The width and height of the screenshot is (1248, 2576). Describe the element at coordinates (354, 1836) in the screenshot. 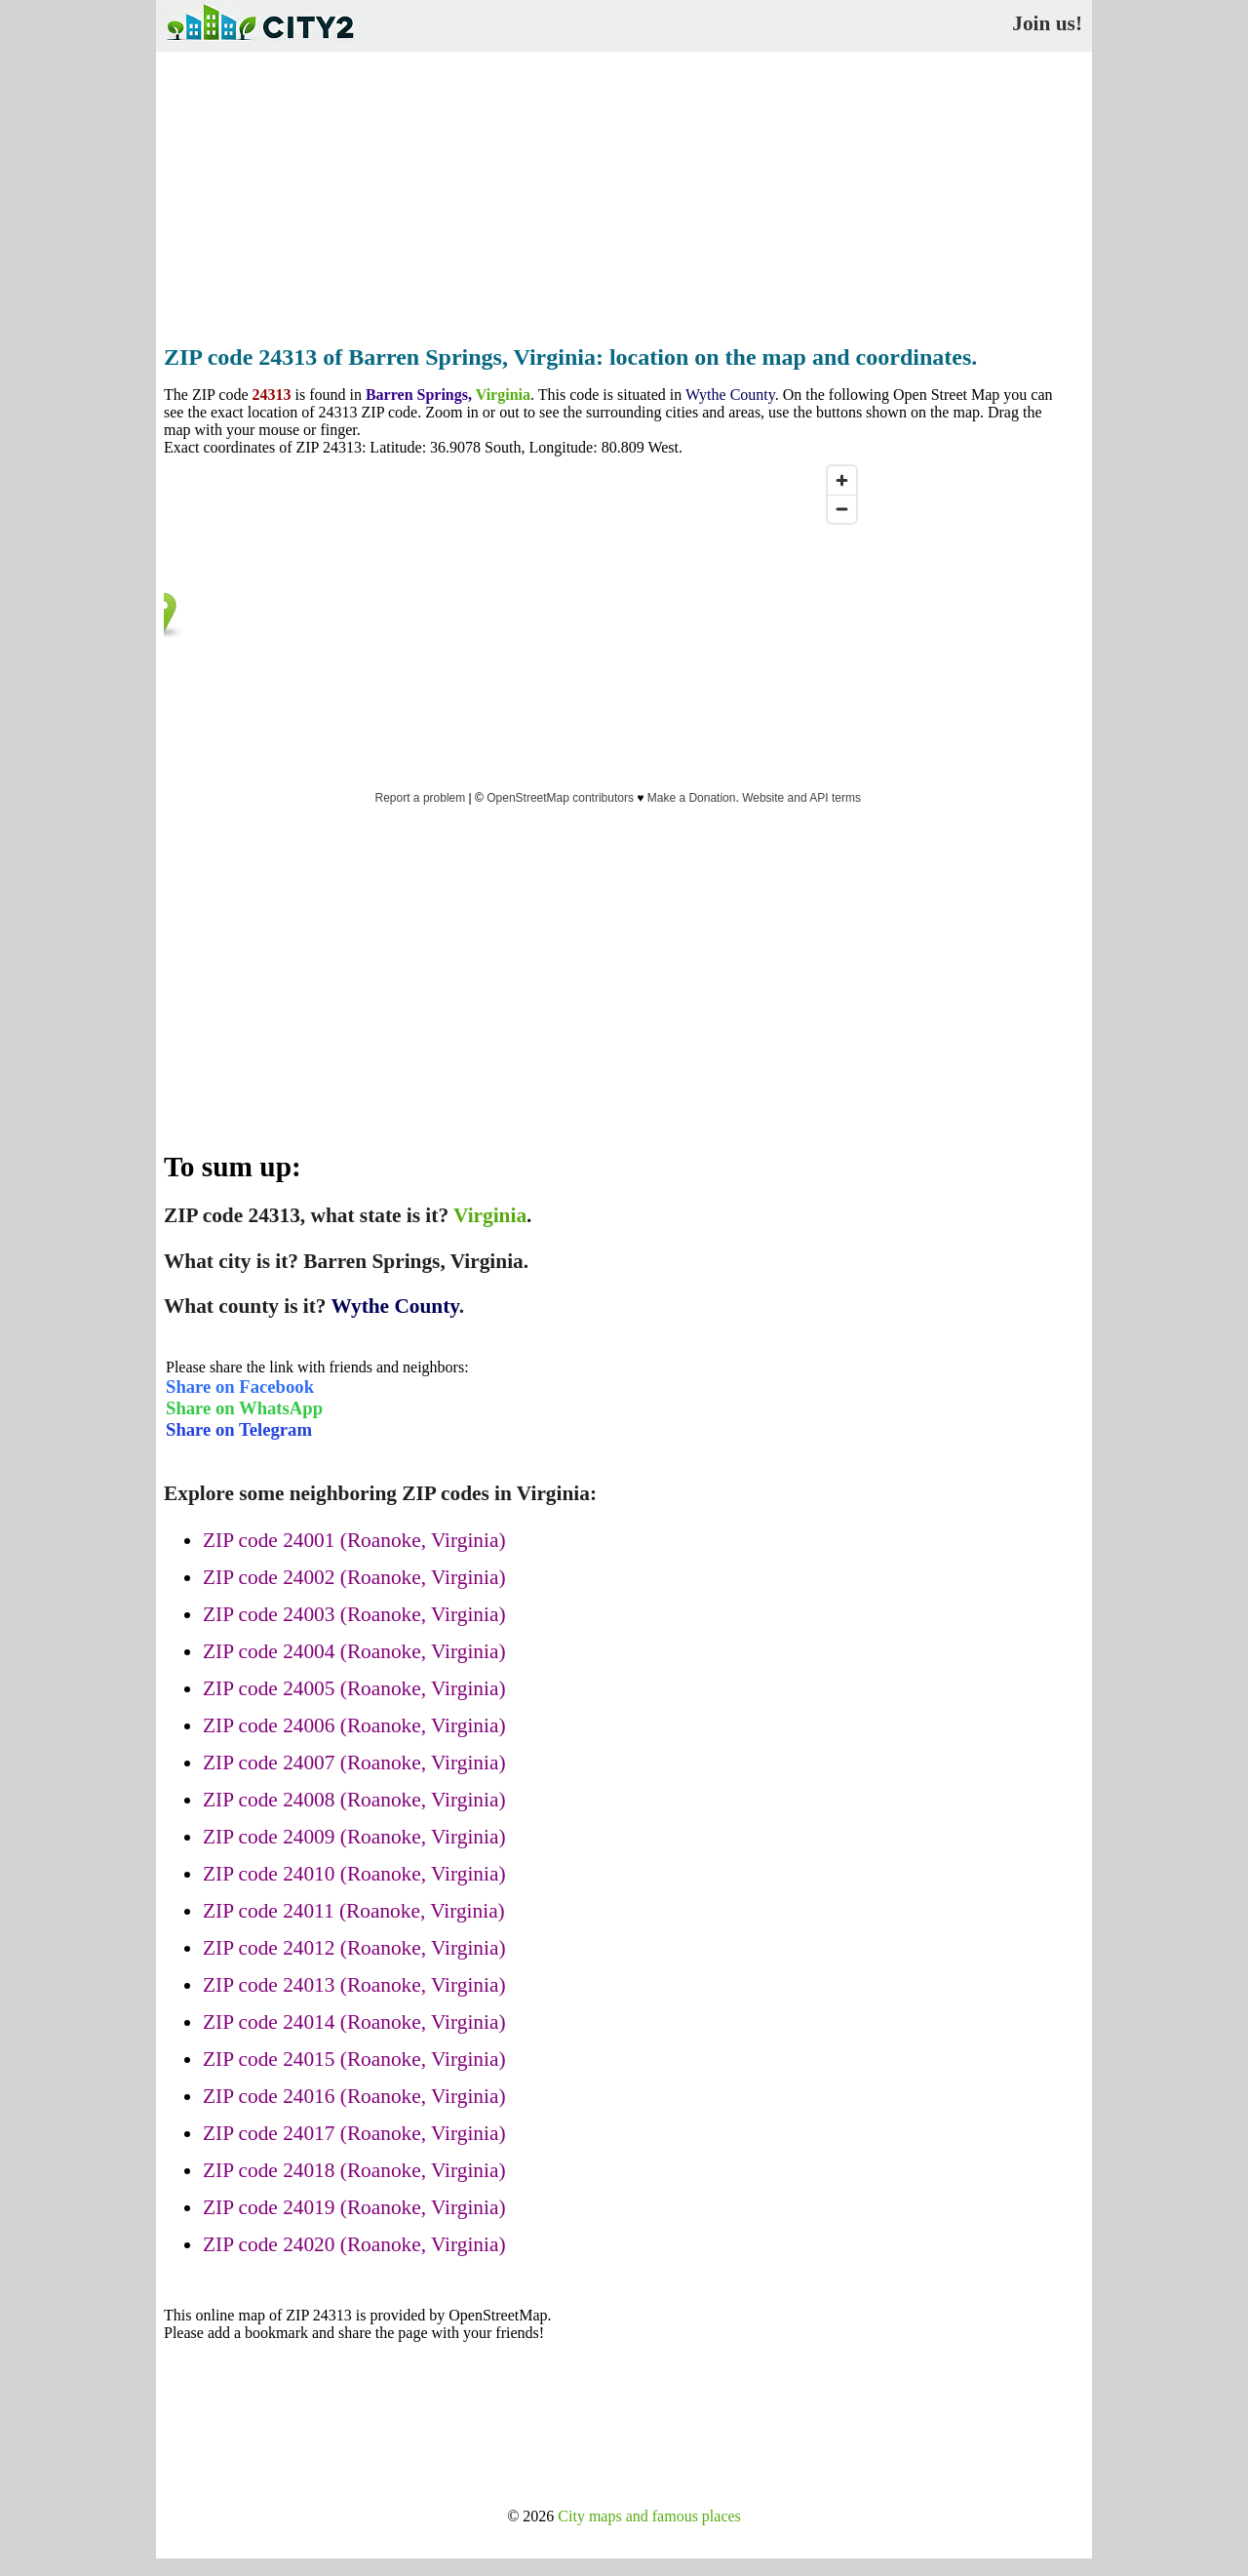

I see `ZIP code 24009 (Roanoke, Virginia)` at that location.